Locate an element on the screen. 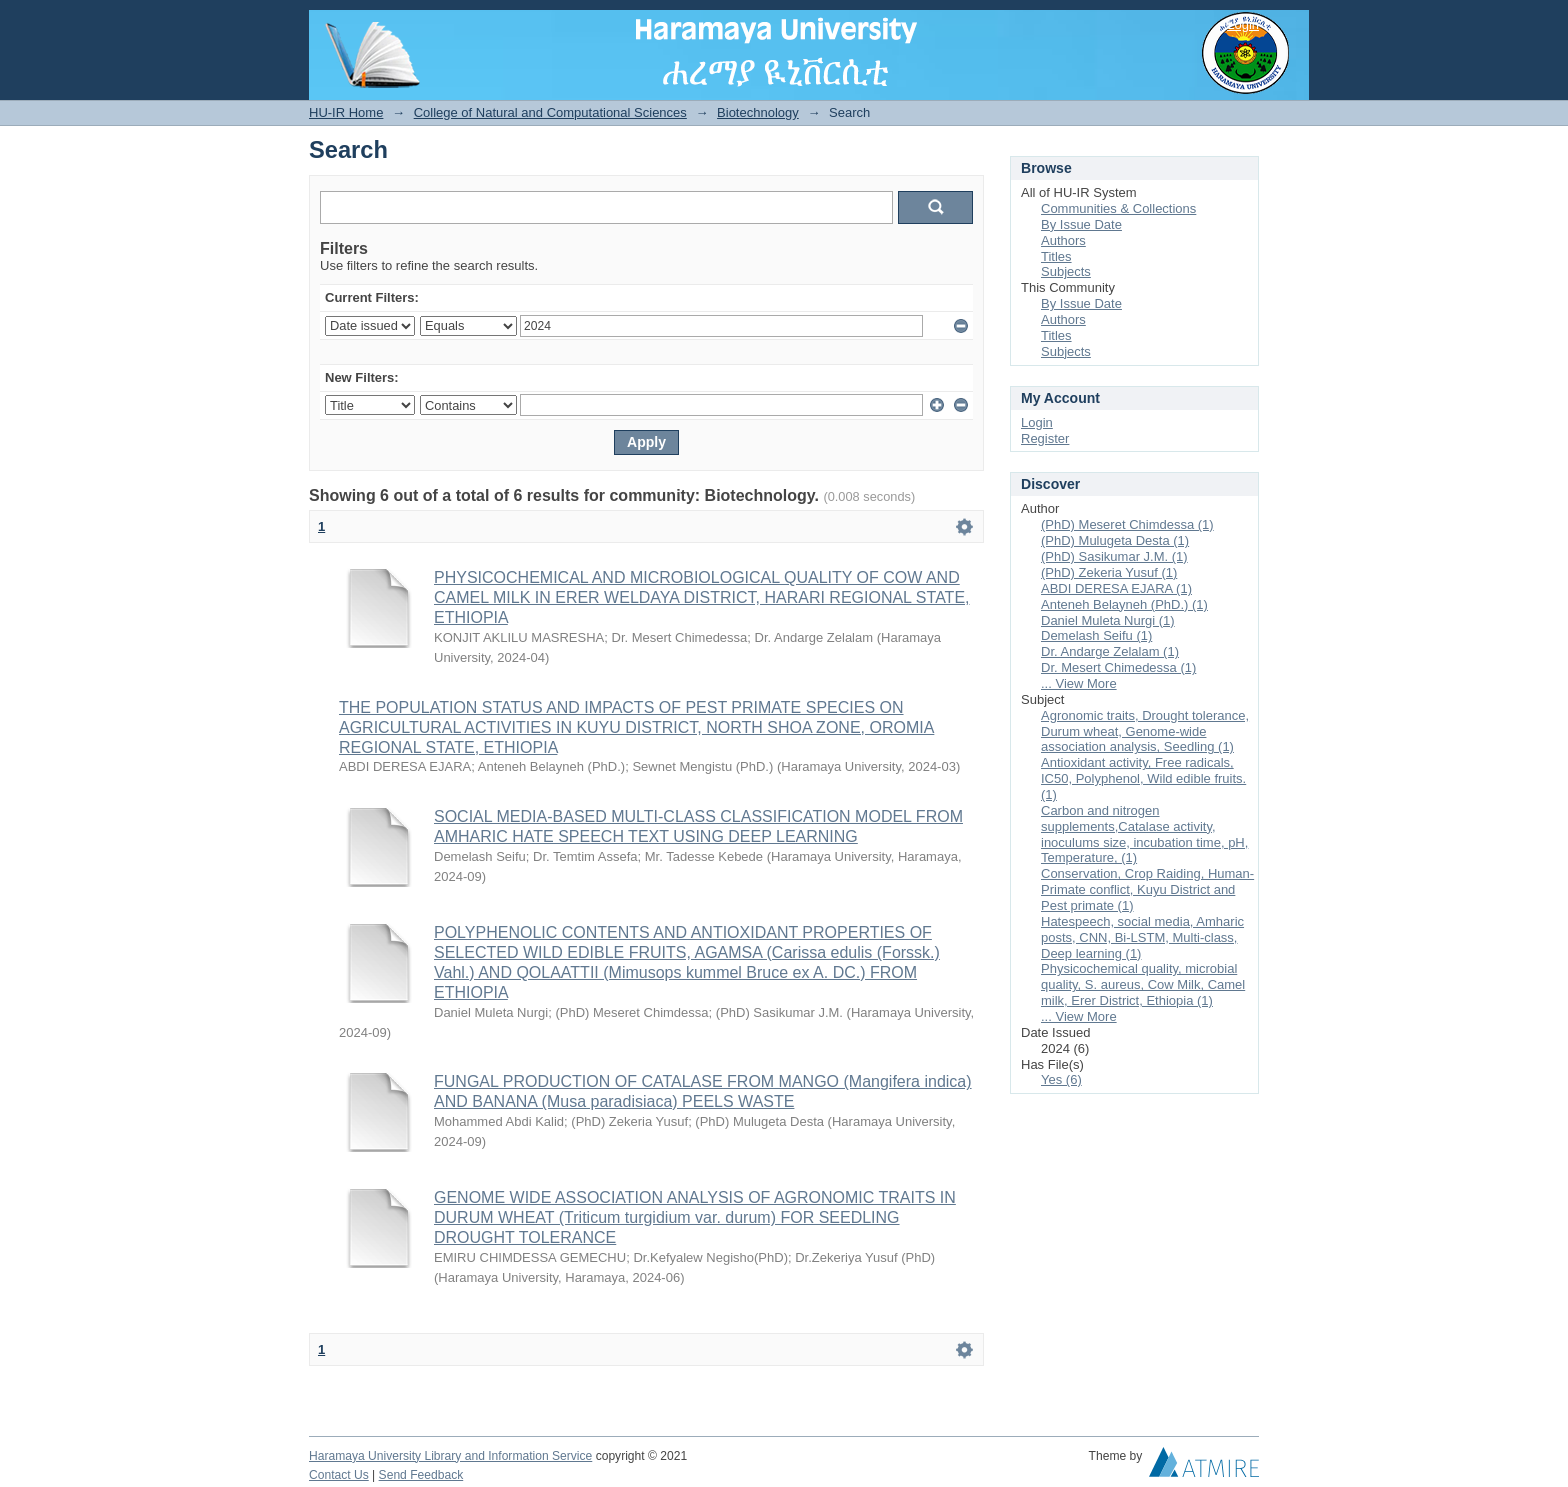 The width and height of the screenshot is (1568, 1487). (PhD) Zekeria Yusuf (1) is located at coordinates (1109, 572).